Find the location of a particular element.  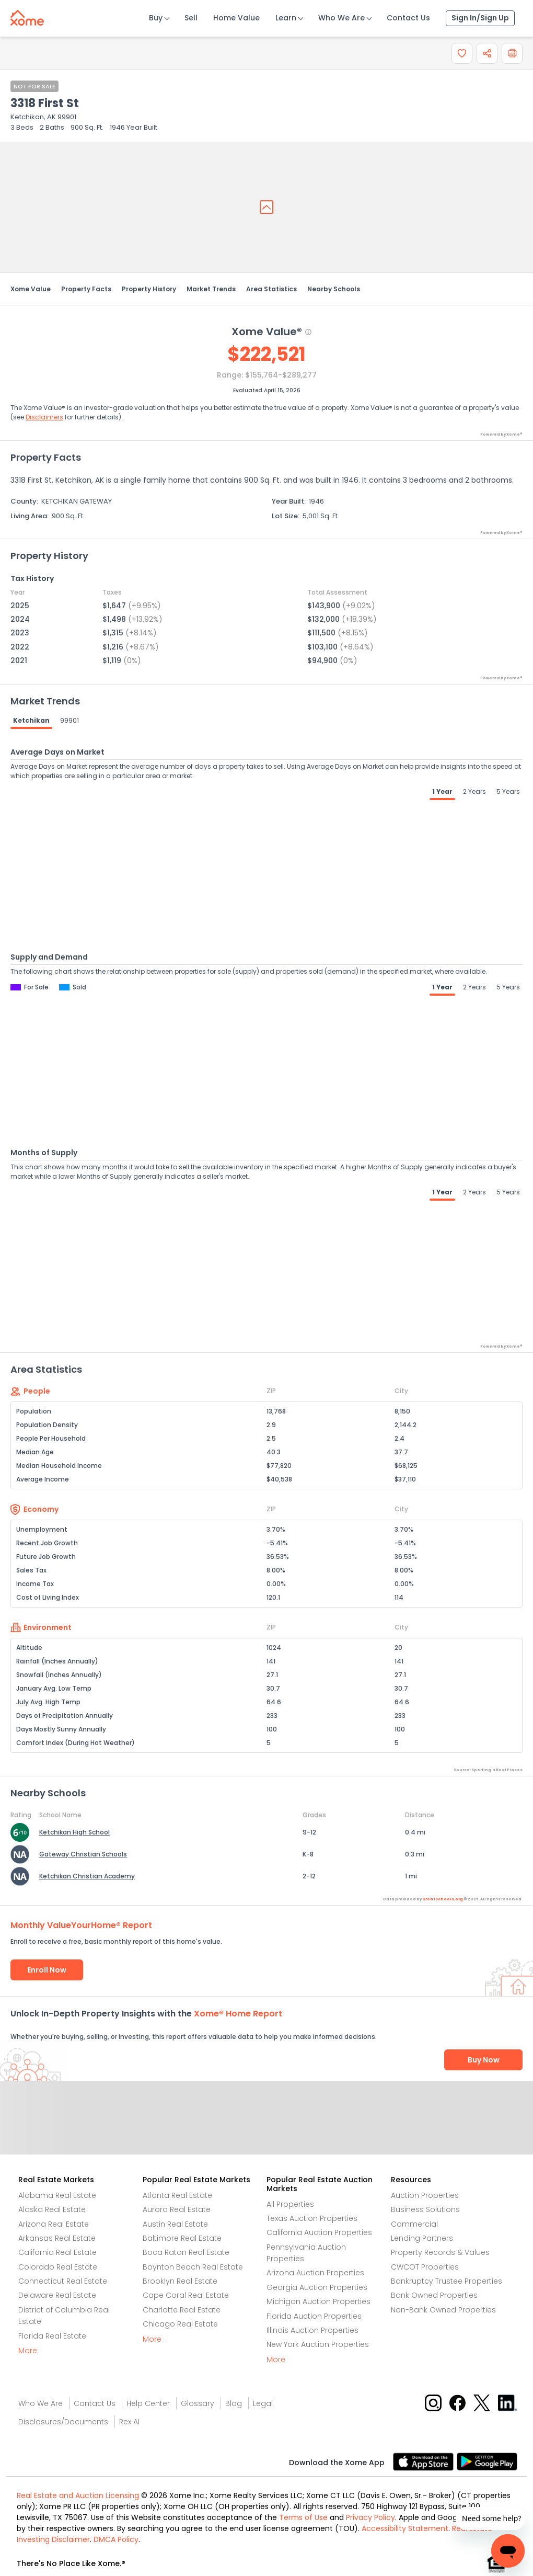

GreatSchools.org is located at coordinates (442, 1899).